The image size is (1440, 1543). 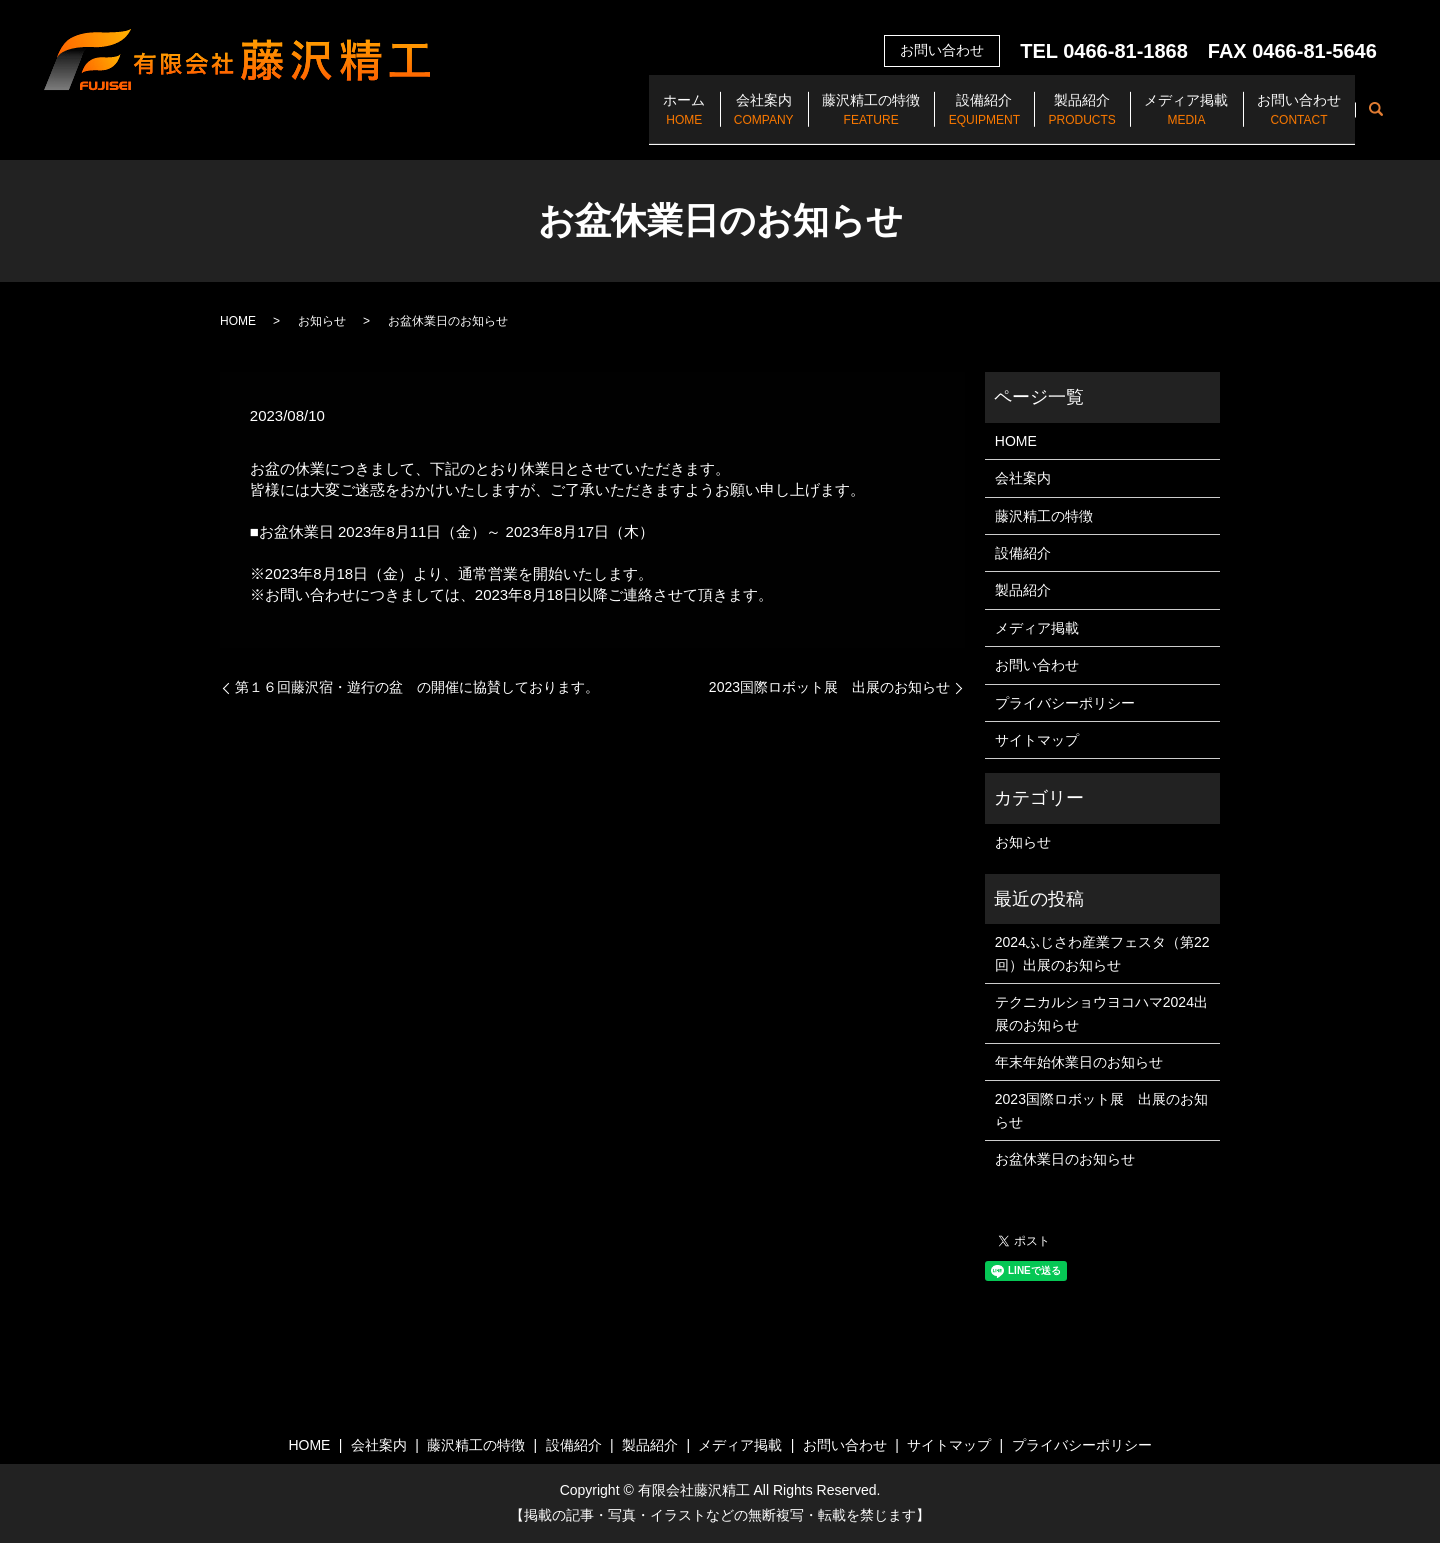 What do you see at coordinates (936, 120) in the screenshot?
I see `設備紹介` at bounding box center [936, 120].